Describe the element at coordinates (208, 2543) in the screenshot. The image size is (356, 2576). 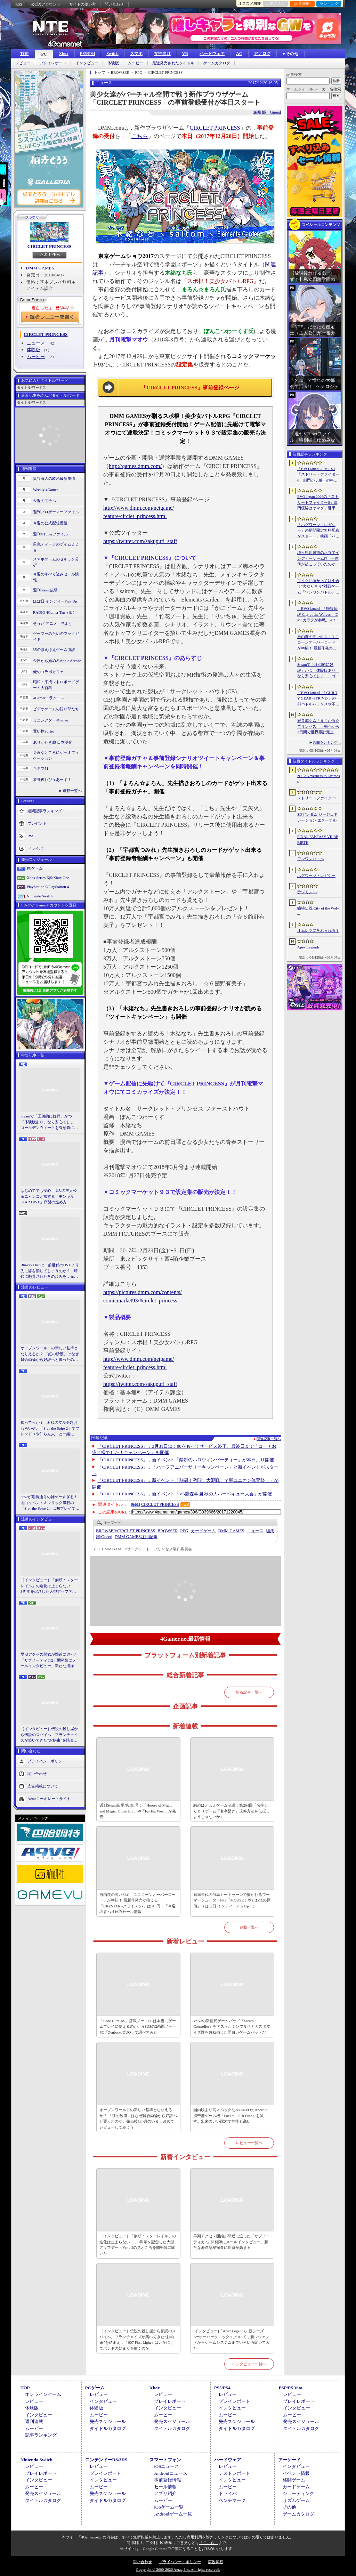
I see `「こちら」` at that location.